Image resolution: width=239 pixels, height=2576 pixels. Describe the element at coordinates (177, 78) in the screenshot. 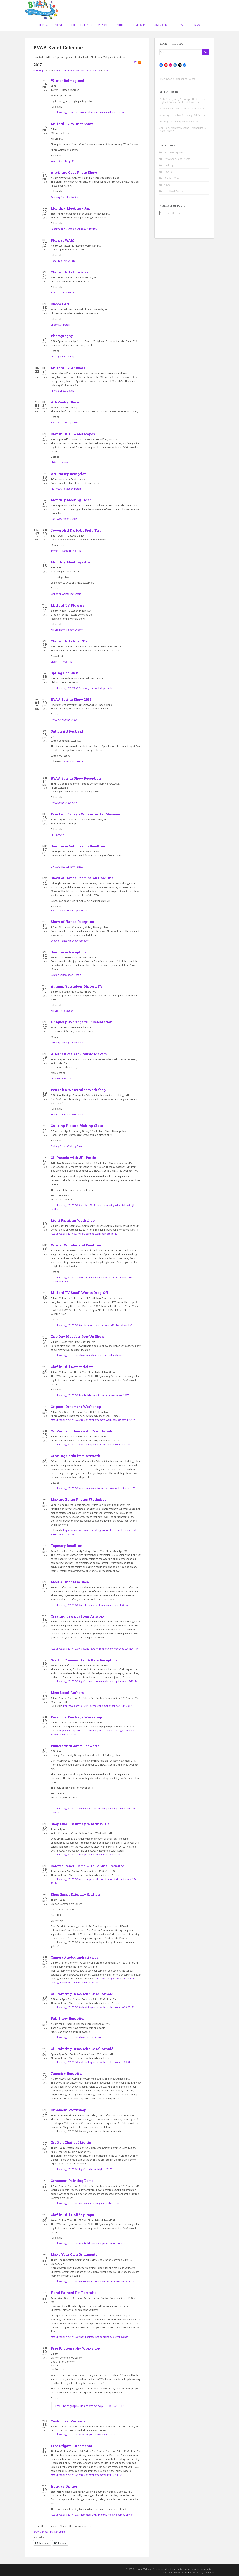

I see `BVAA Google Calendar of Events` at that location.